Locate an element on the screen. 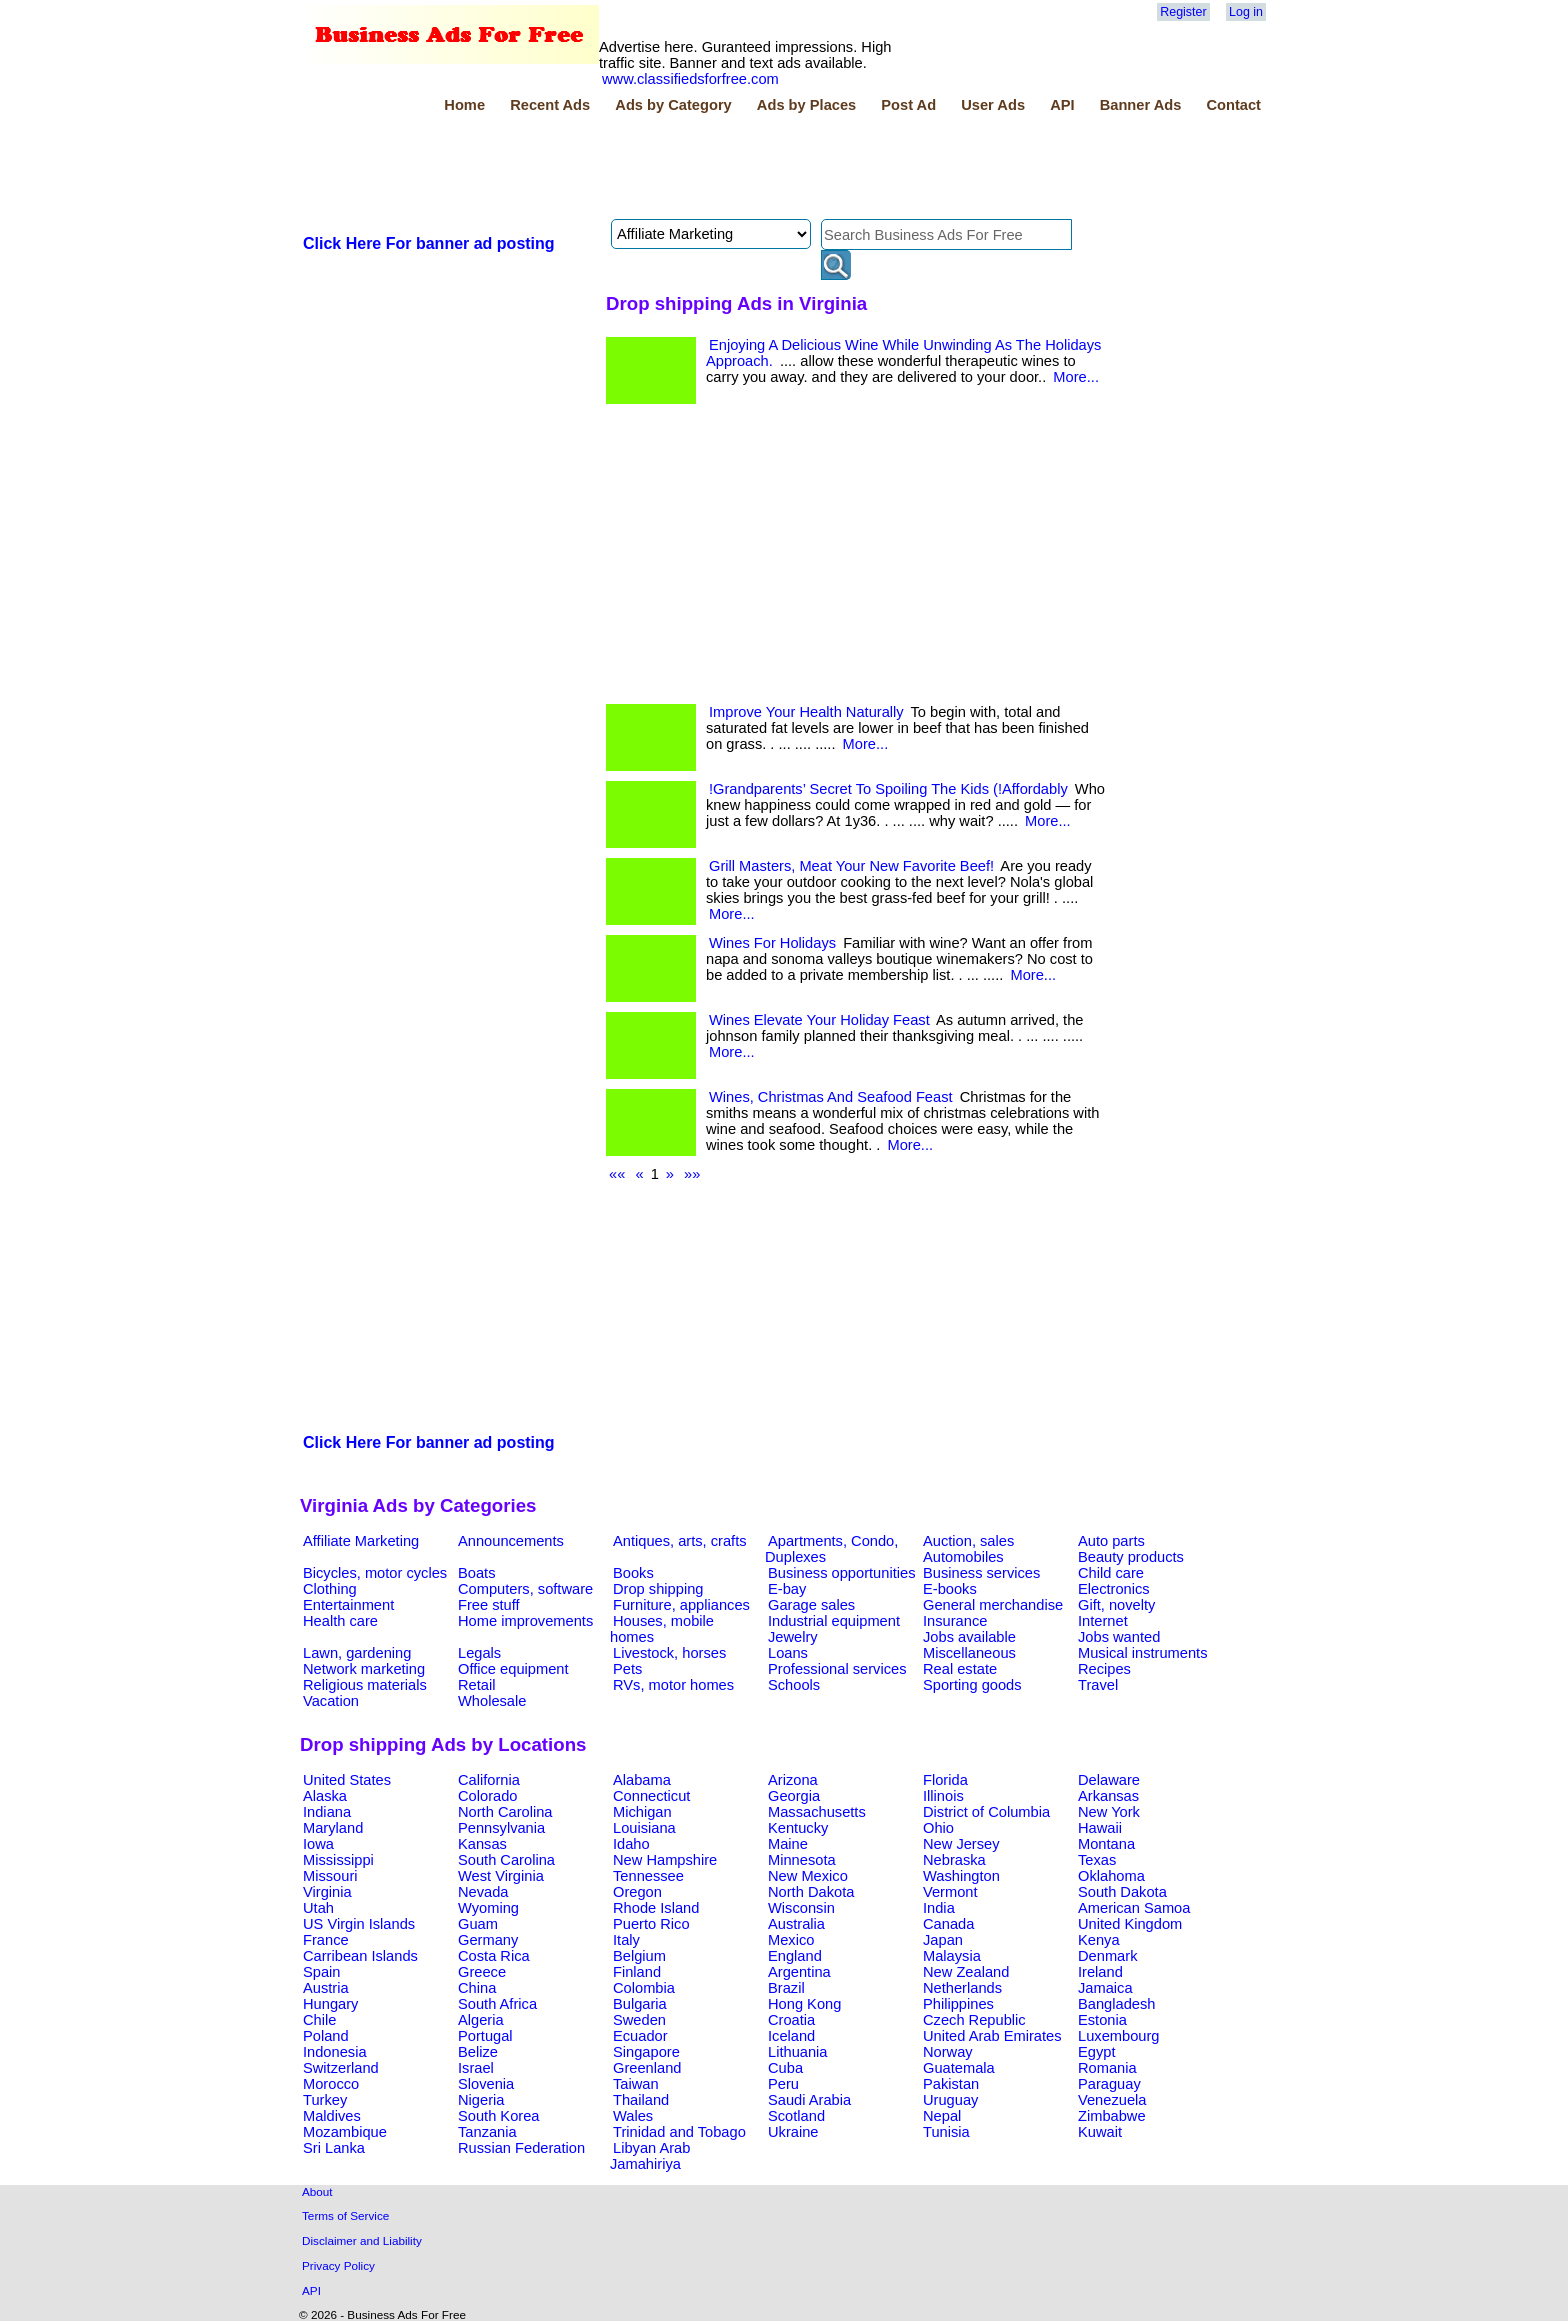  United Kingdom is located at coordinates (1130, 1924).